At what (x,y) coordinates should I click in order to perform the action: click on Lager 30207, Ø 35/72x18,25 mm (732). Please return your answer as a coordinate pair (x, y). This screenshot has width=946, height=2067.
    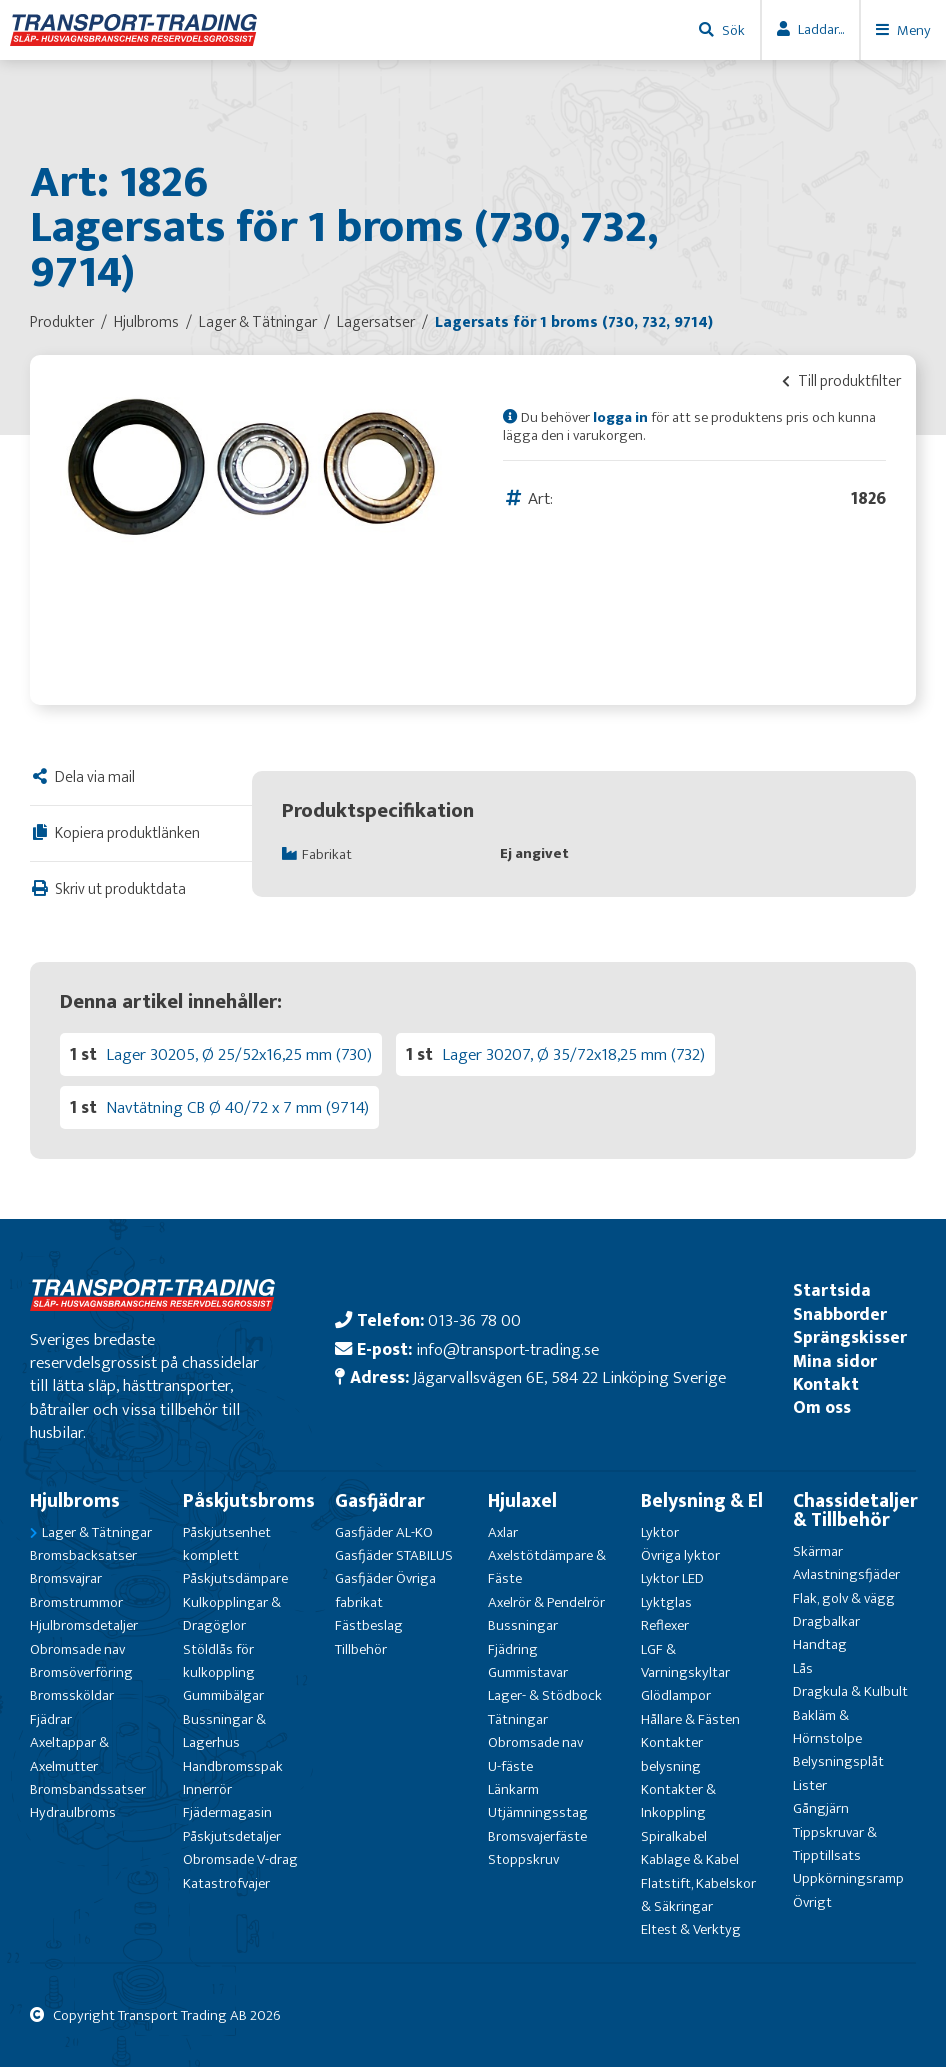
    Looking at the image, I should click on (573, 1054).